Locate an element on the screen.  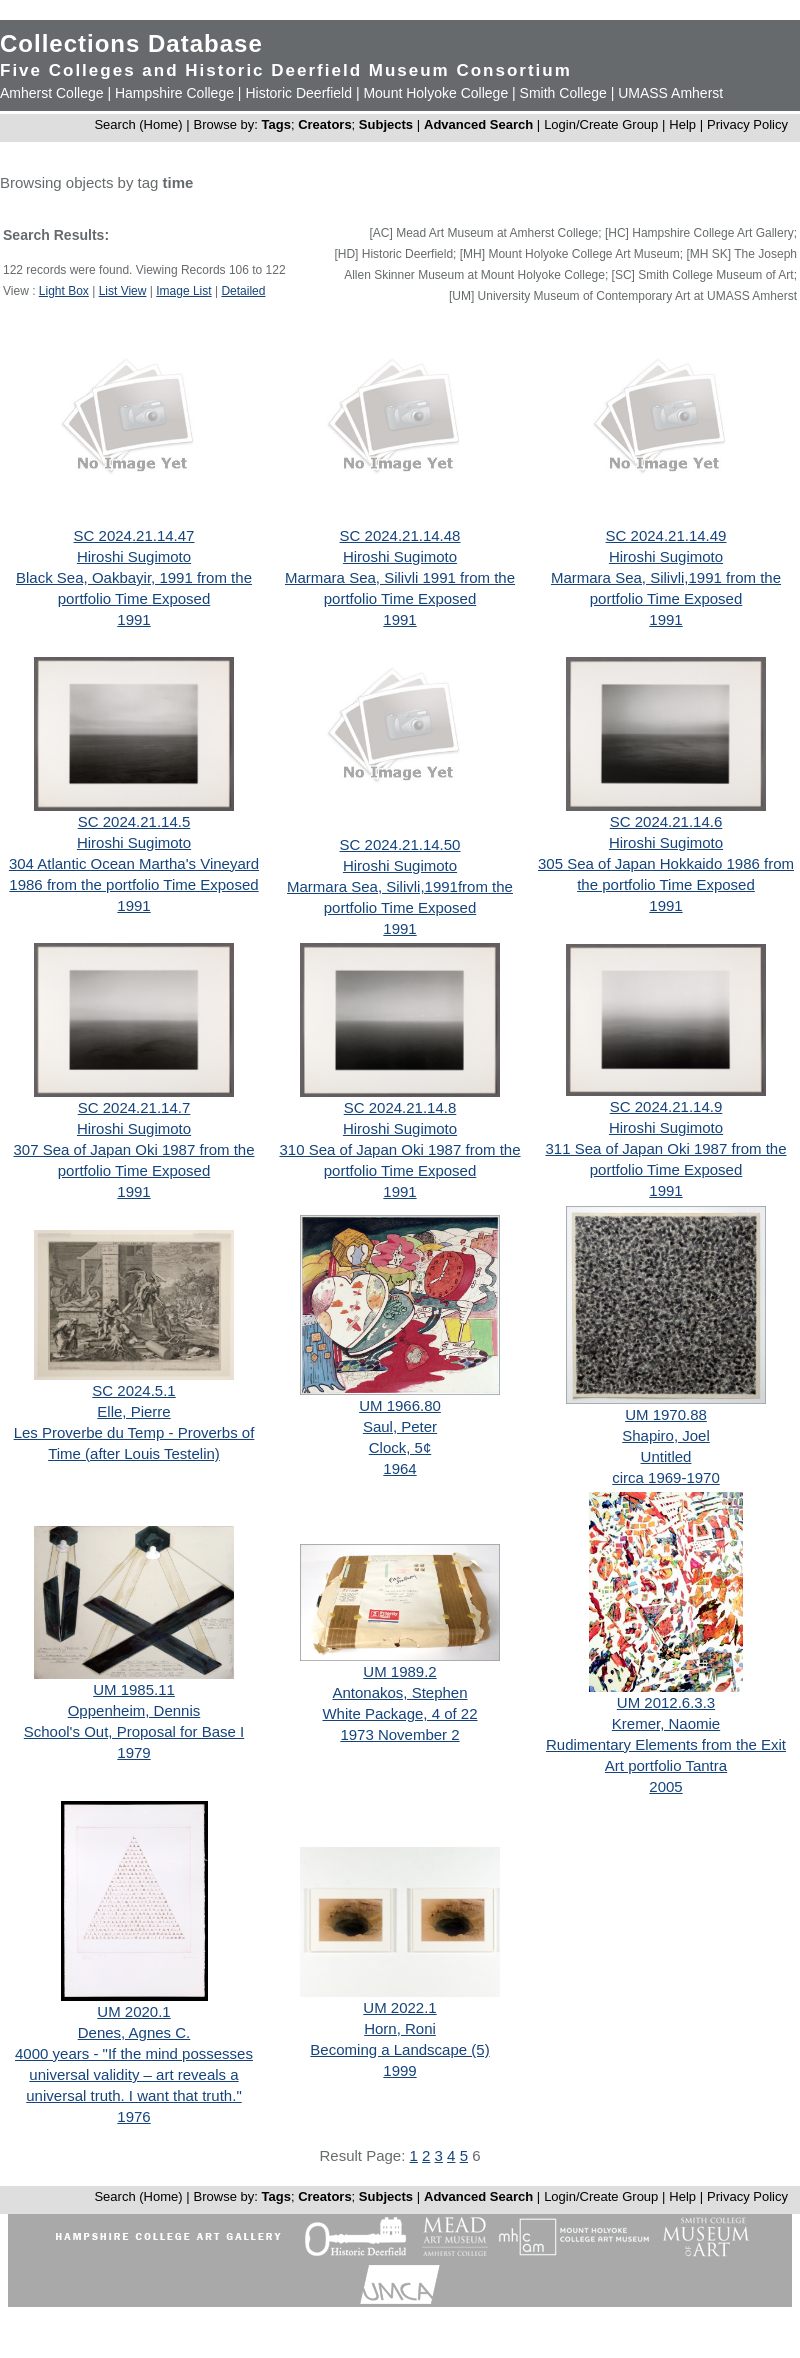
Clock, 5¢ is located at coordinates (400, 1447).